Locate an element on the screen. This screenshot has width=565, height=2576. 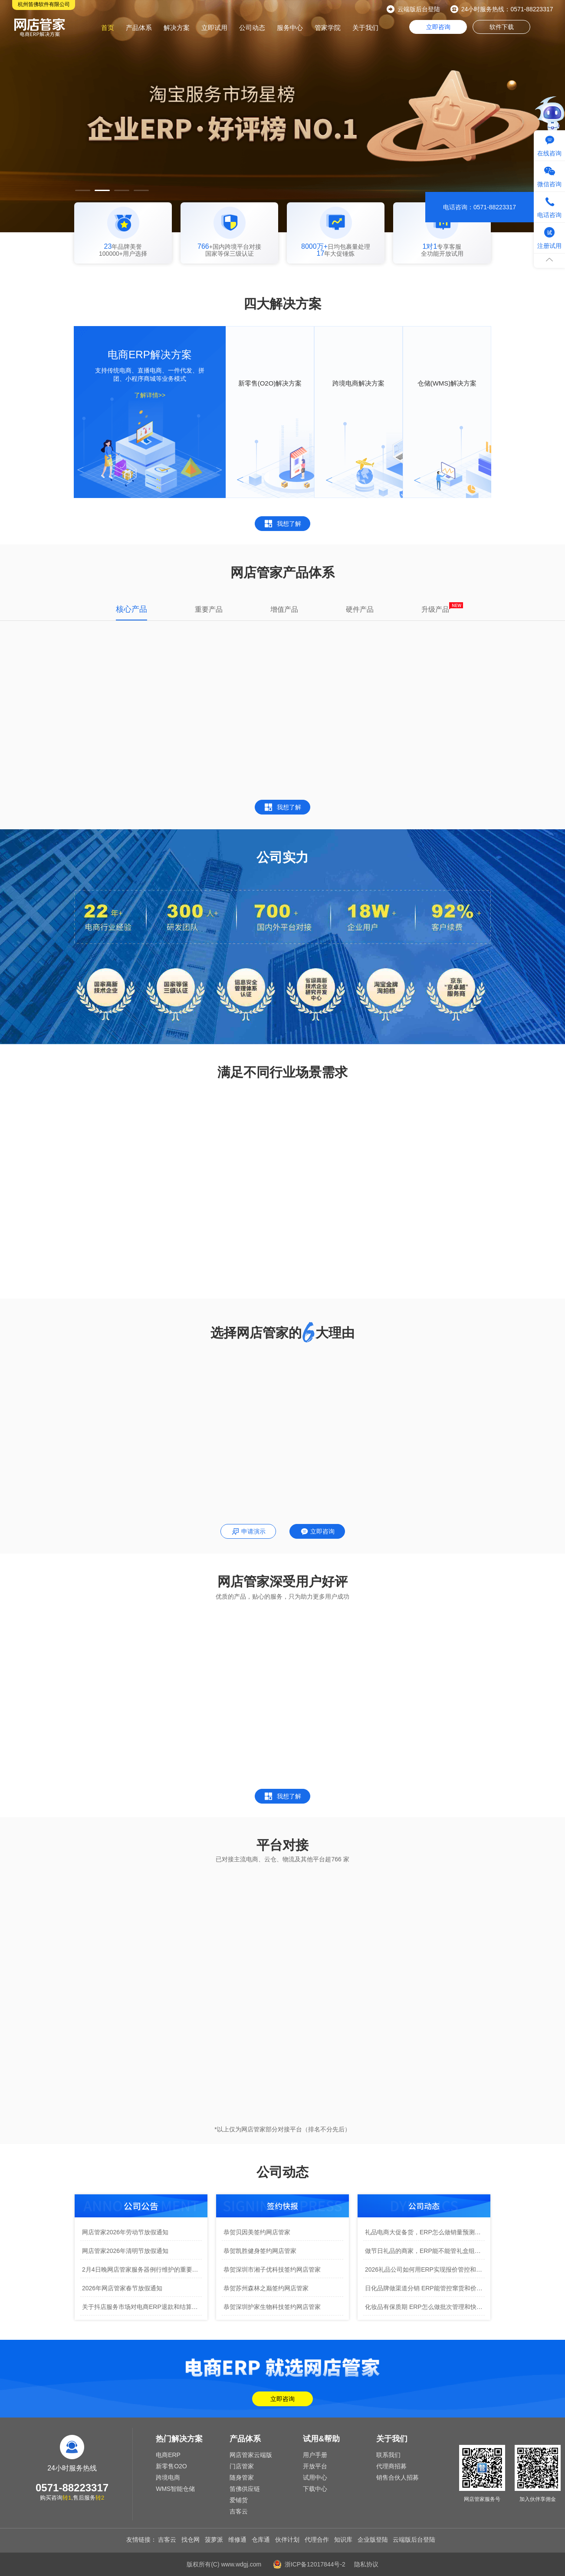
找仓网 is located at coordinates (190, 2539).